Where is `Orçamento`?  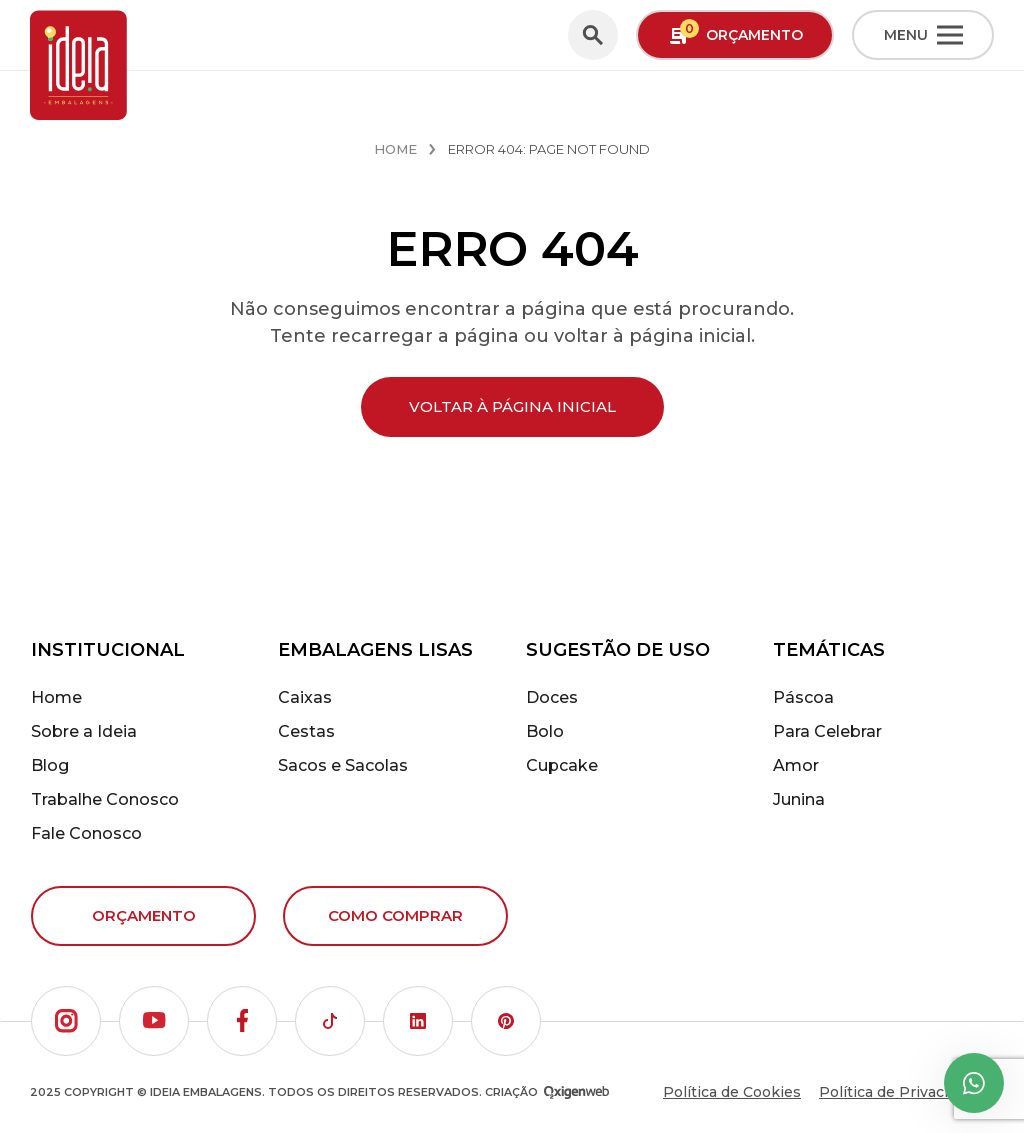
Orçamento is located at coordinates (144, 915).